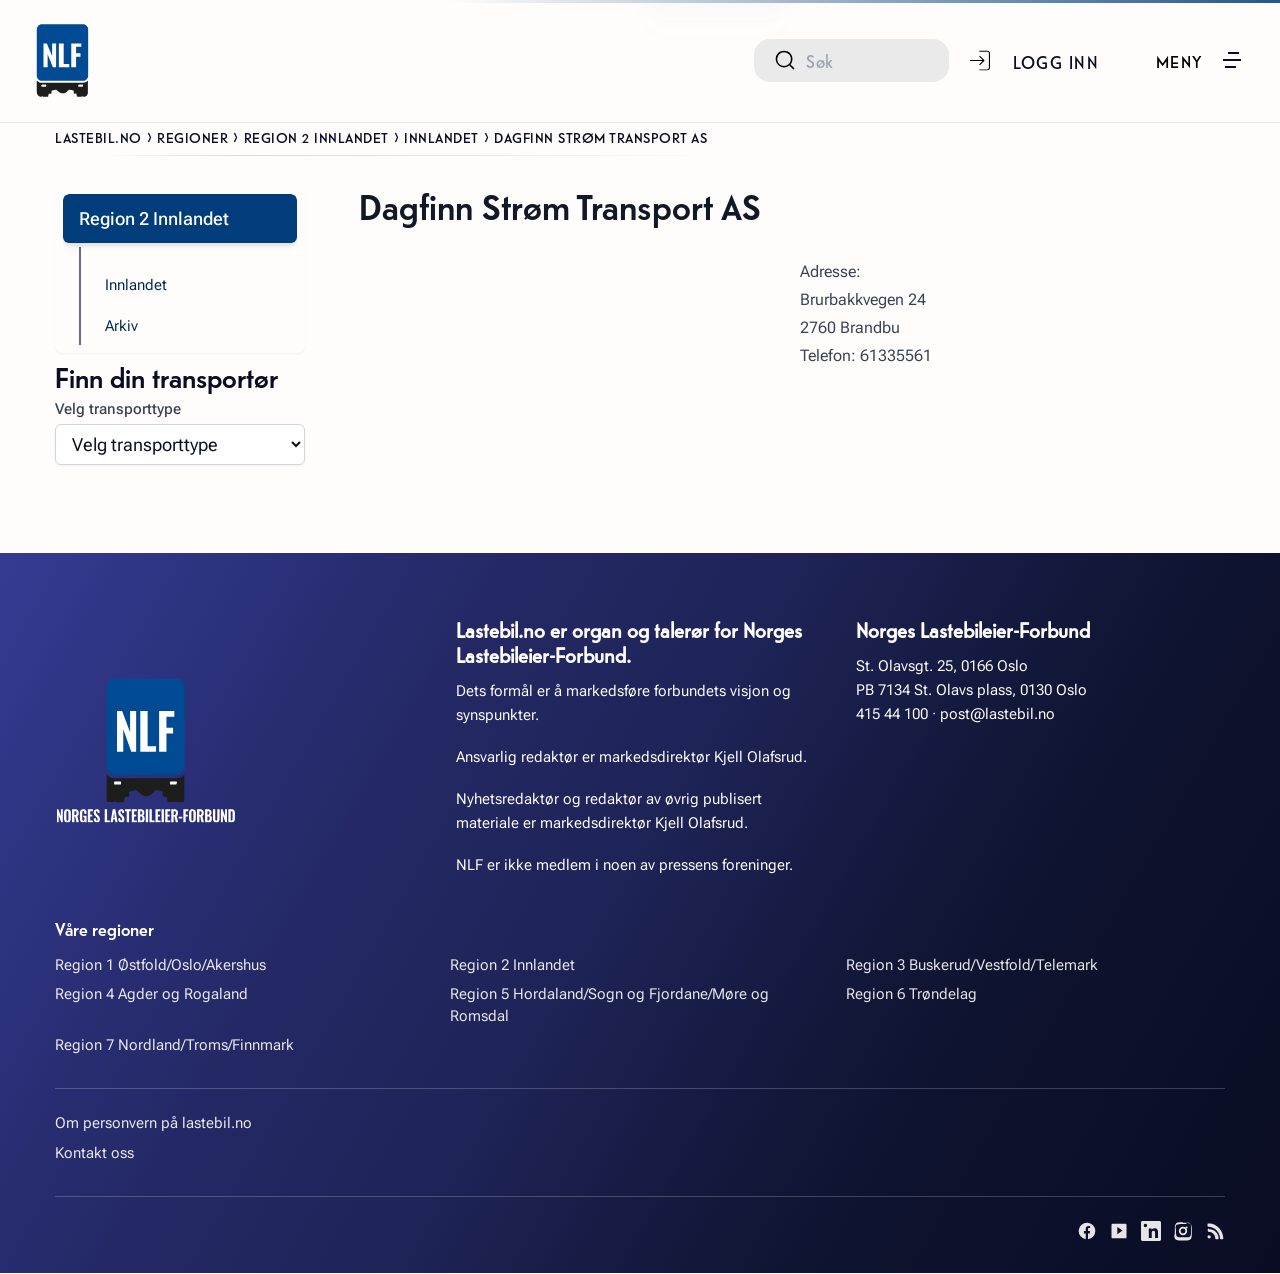 This screenshot has width=1280, height=1274. I want to click on [YouTube], so click(1119, 1232).